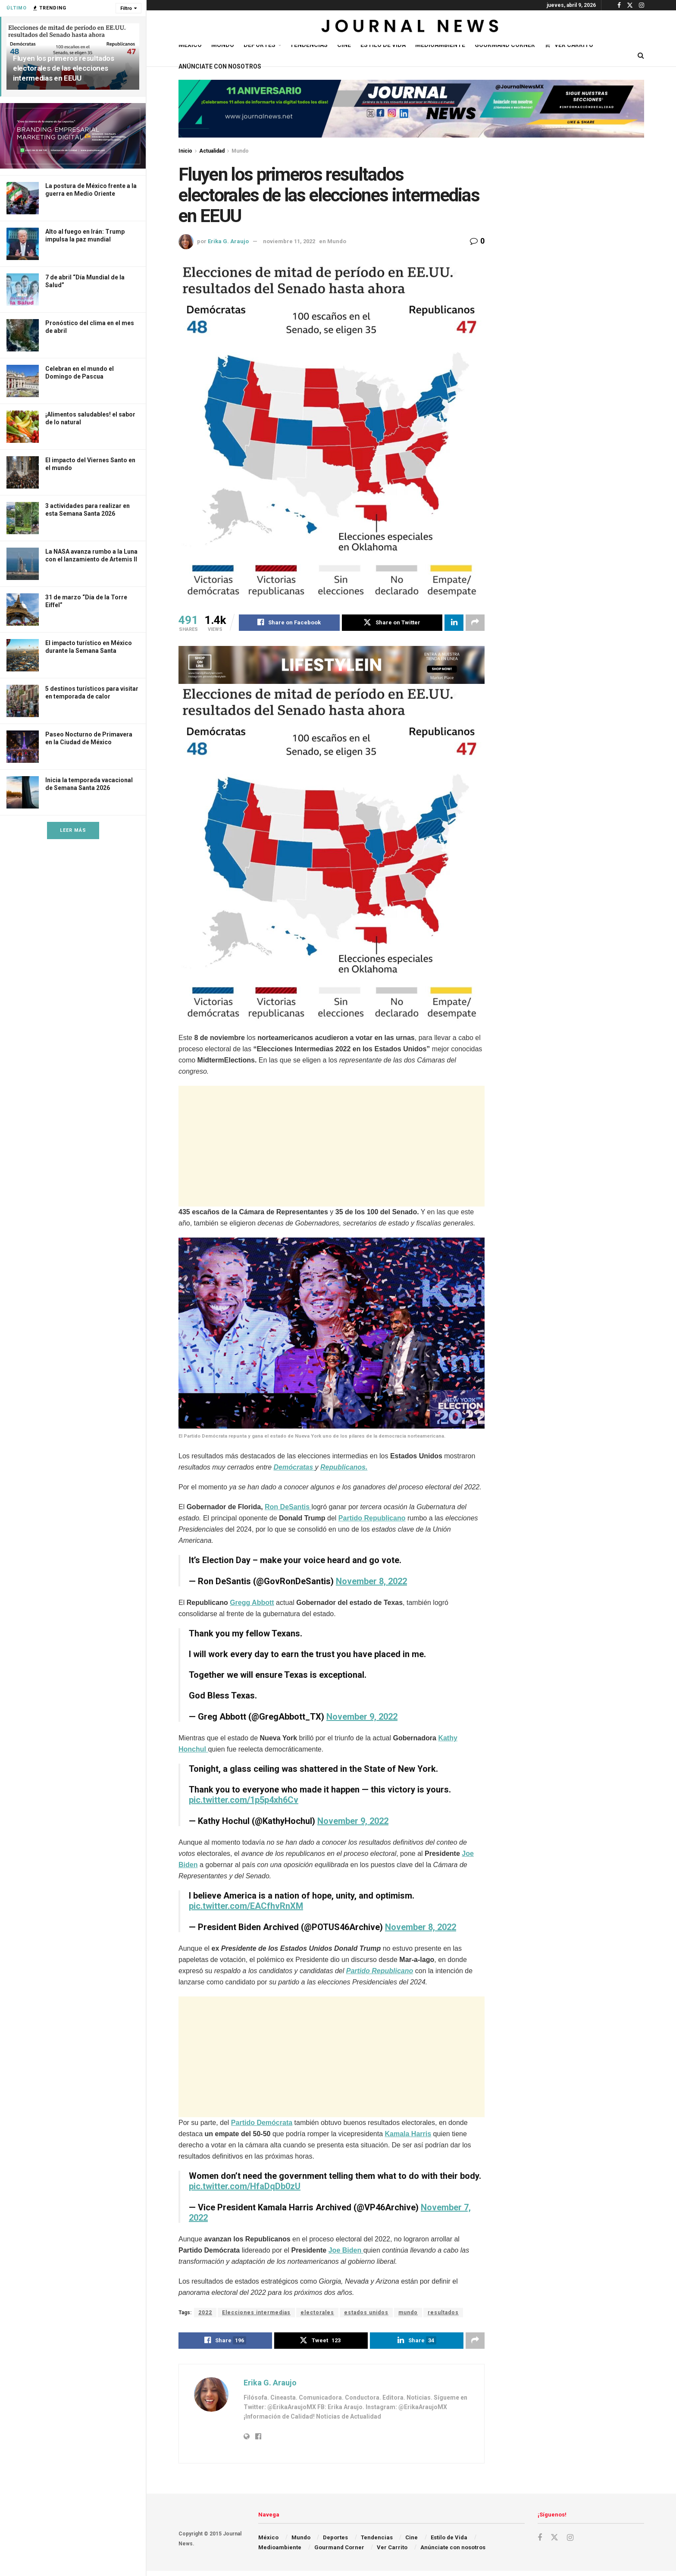 Image resolution: width=676 pixels, height=2576 pixels. Describe the element at coordinates (475, 622) in the screenshot. I see `[Share on another social media platform]` at that location.